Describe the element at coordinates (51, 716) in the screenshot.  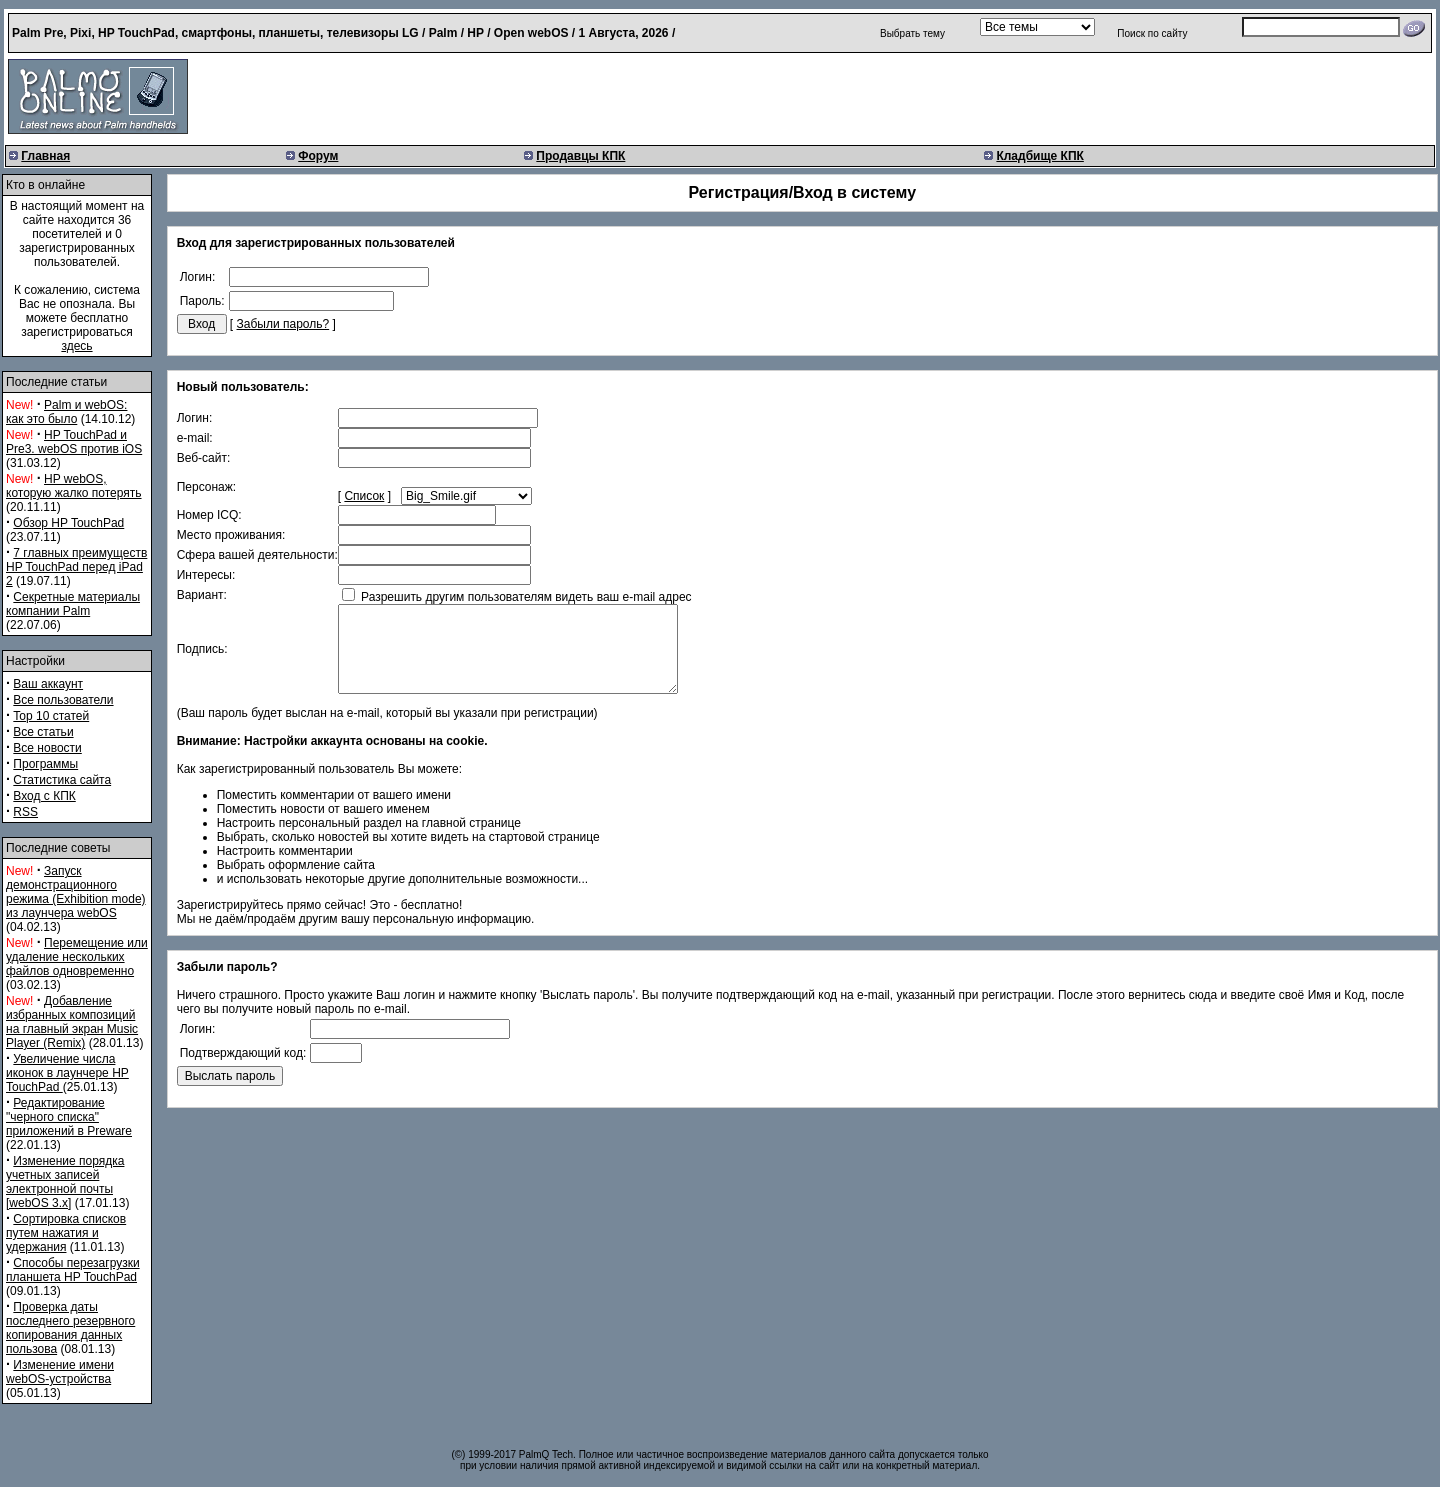
I see `Top 10 статей` at that location.